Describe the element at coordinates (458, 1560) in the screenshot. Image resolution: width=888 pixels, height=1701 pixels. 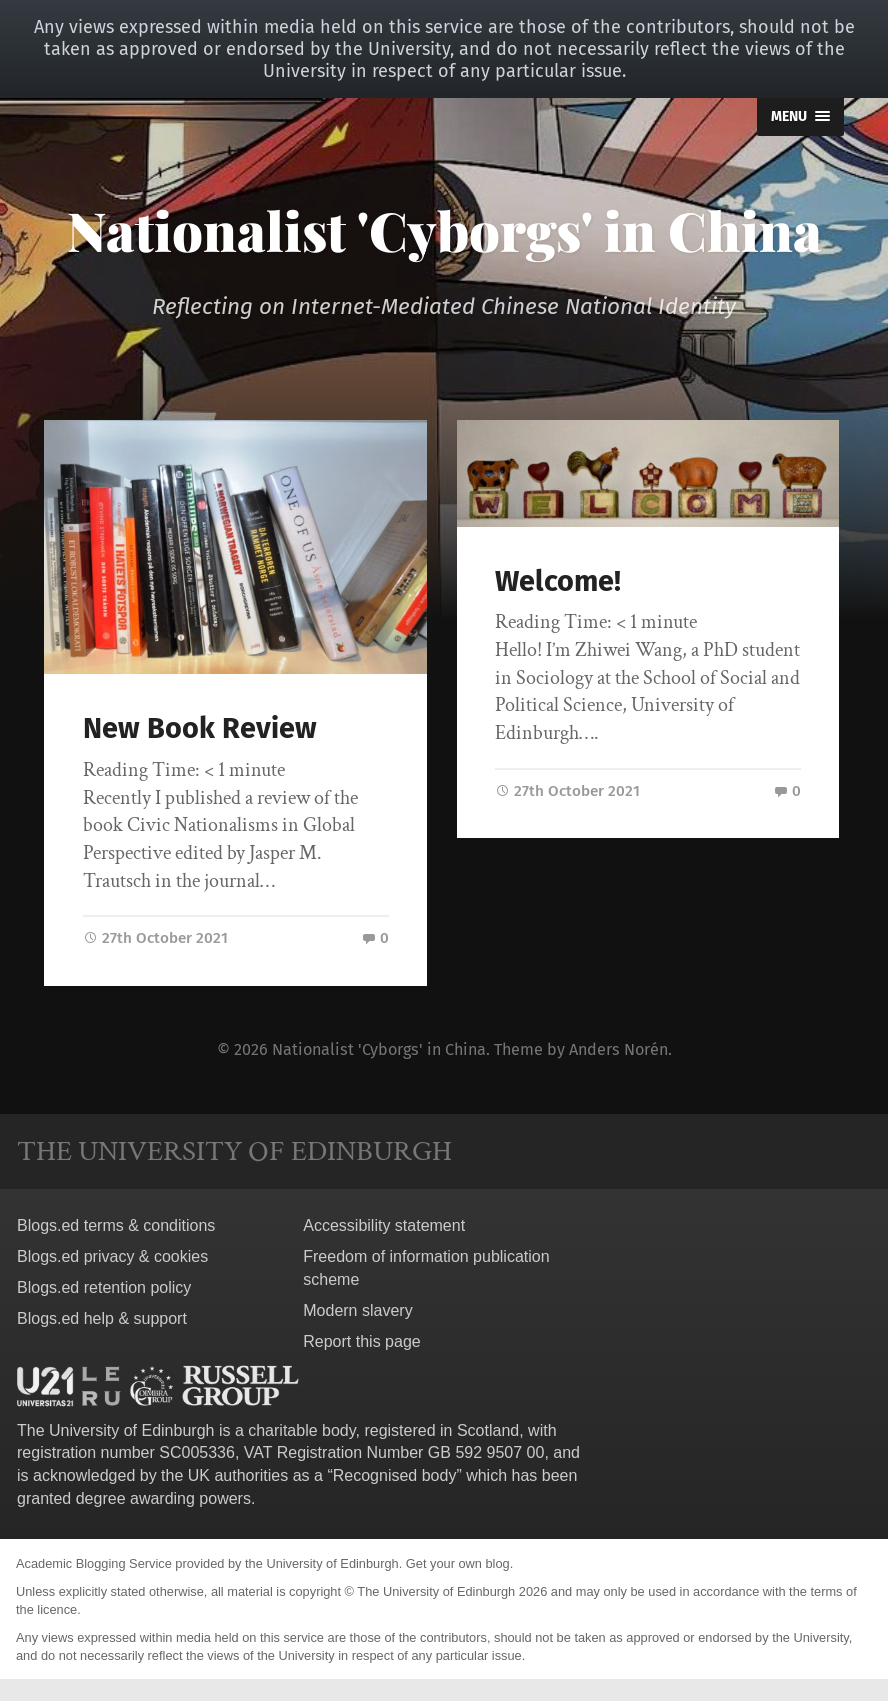
I see `Get your own blog` at that location.